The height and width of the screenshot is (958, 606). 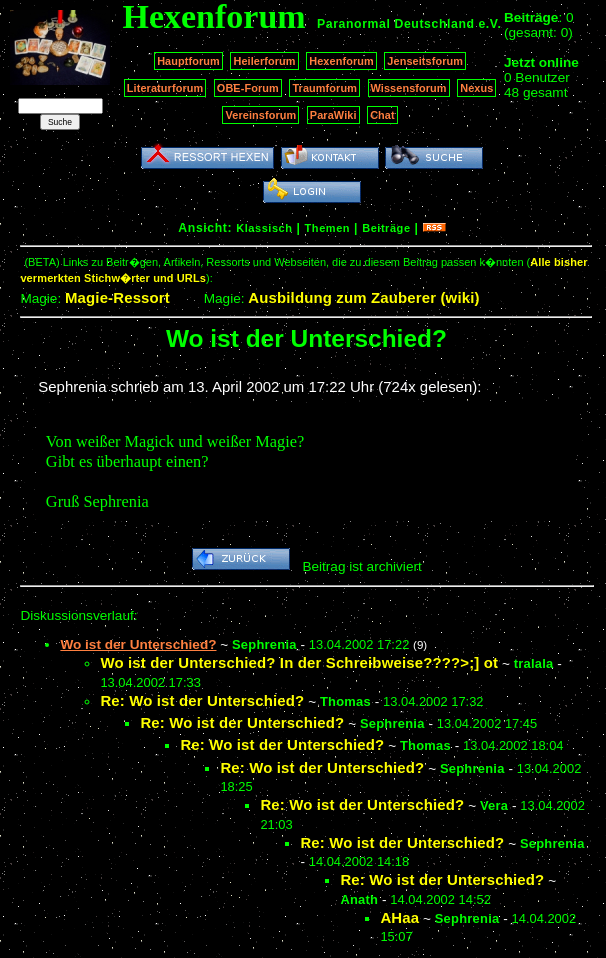 I want to click on Wissensforum, so click(x=409, y=88).